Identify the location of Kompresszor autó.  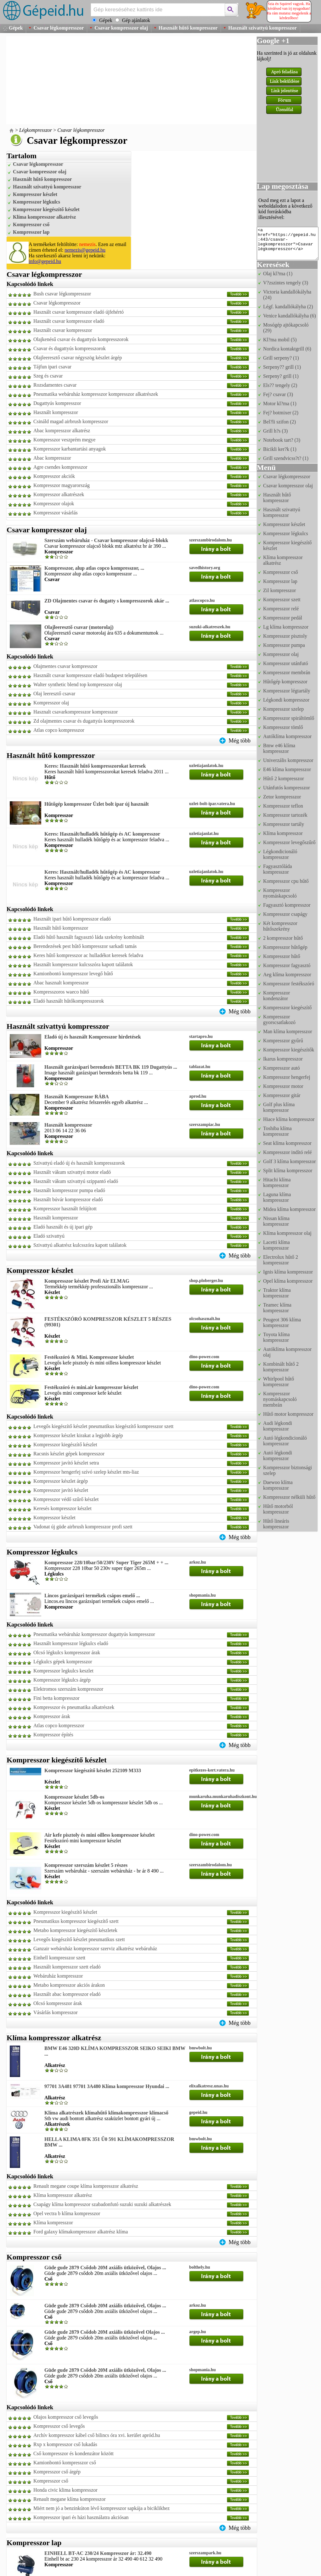
(281, 1068).